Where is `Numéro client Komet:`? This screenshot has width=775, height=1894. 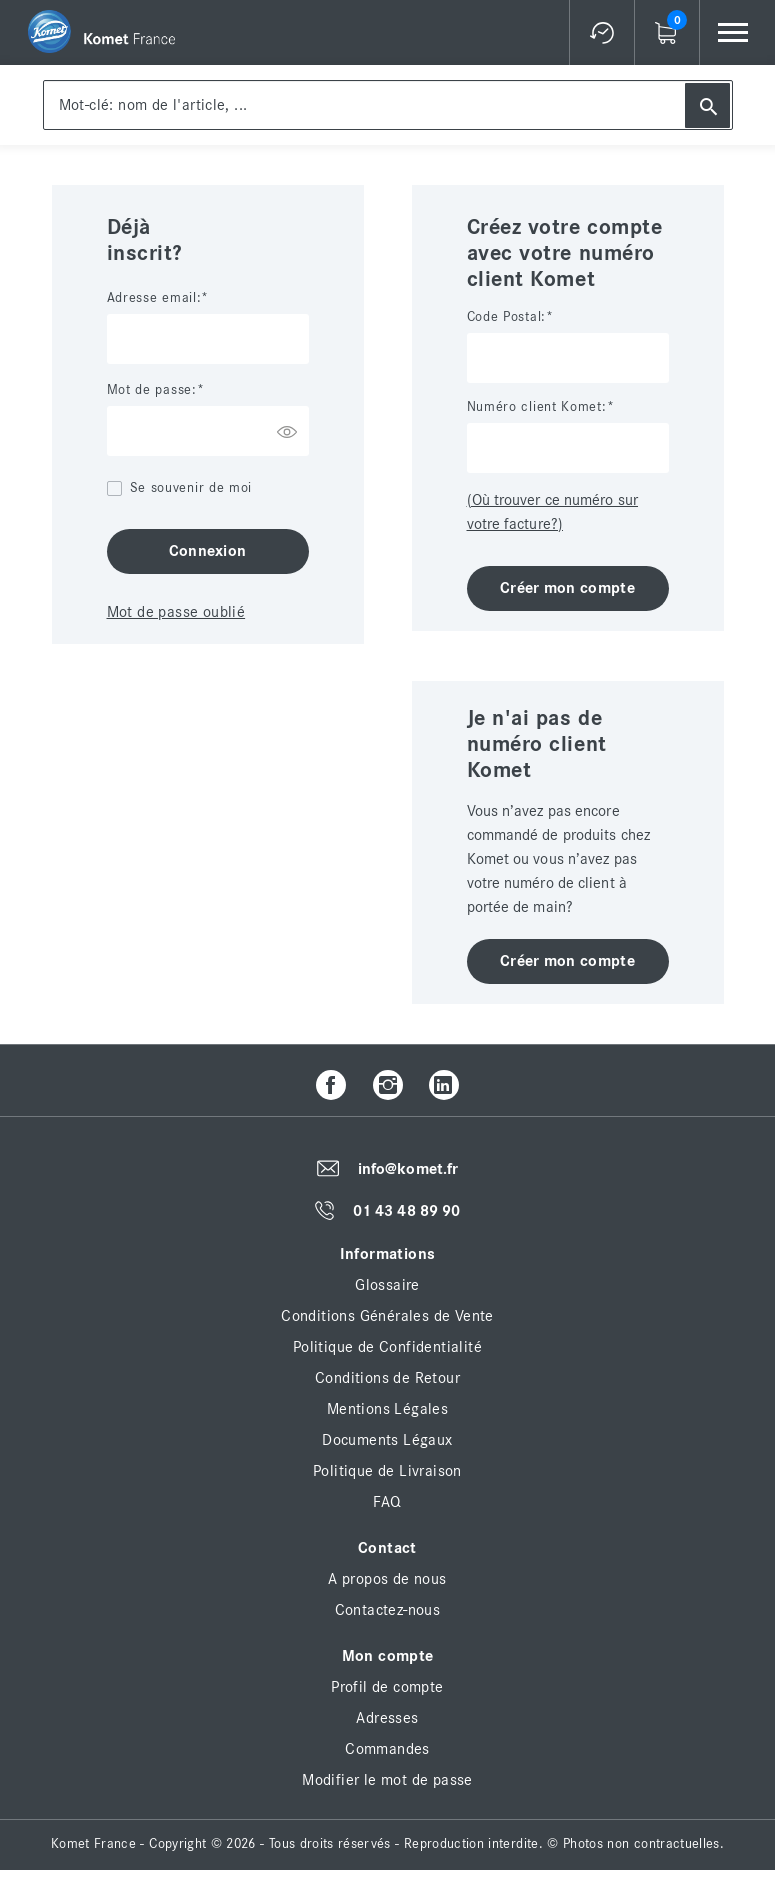 Numéro client Komet: is located at coordinates (537, 407).